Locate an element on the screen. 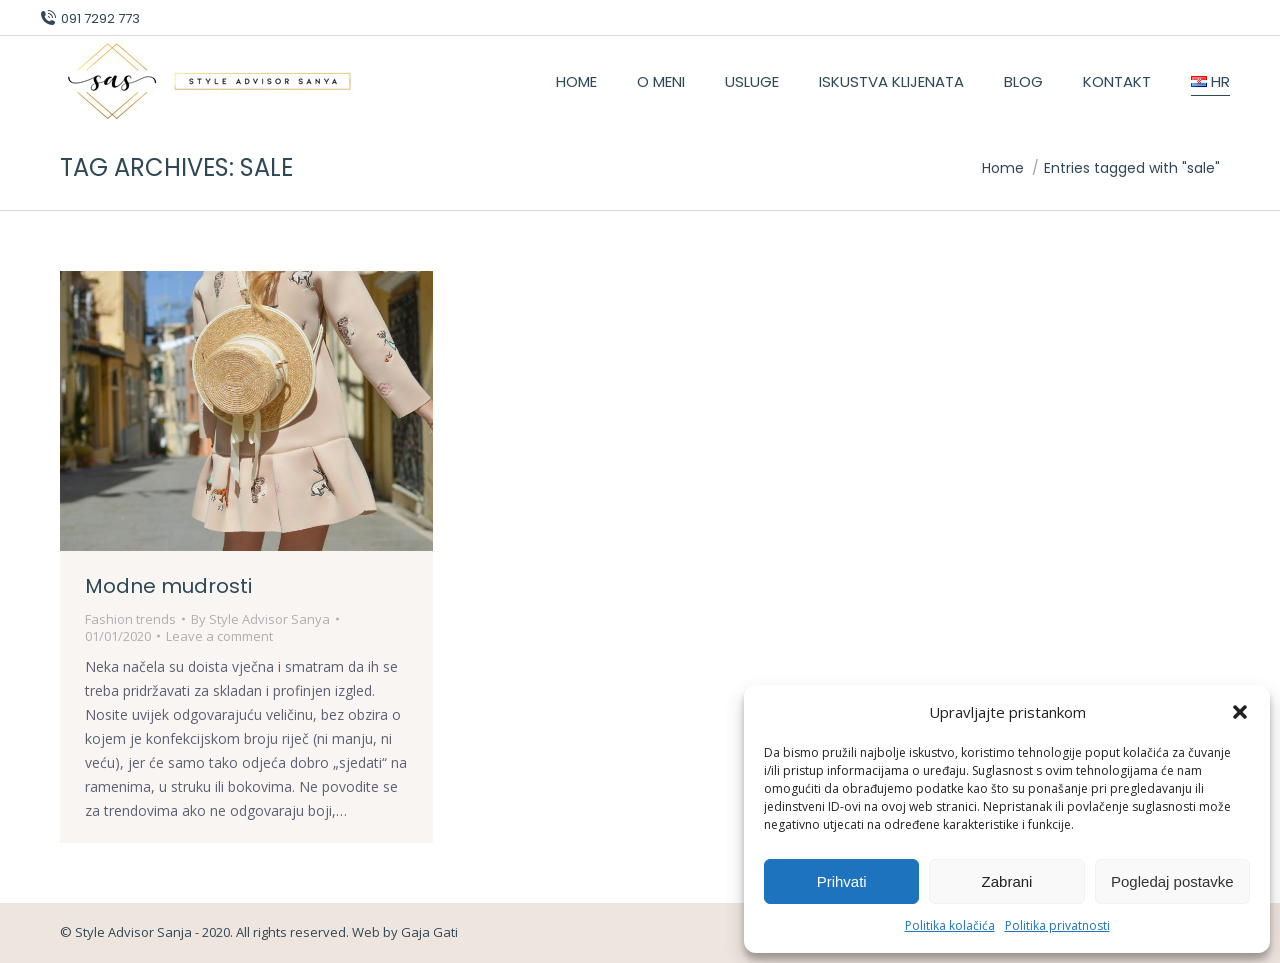 The width and height of the screenshot is (1280, 963). Pogledaj postavke is located at coordinates (1172, 881).